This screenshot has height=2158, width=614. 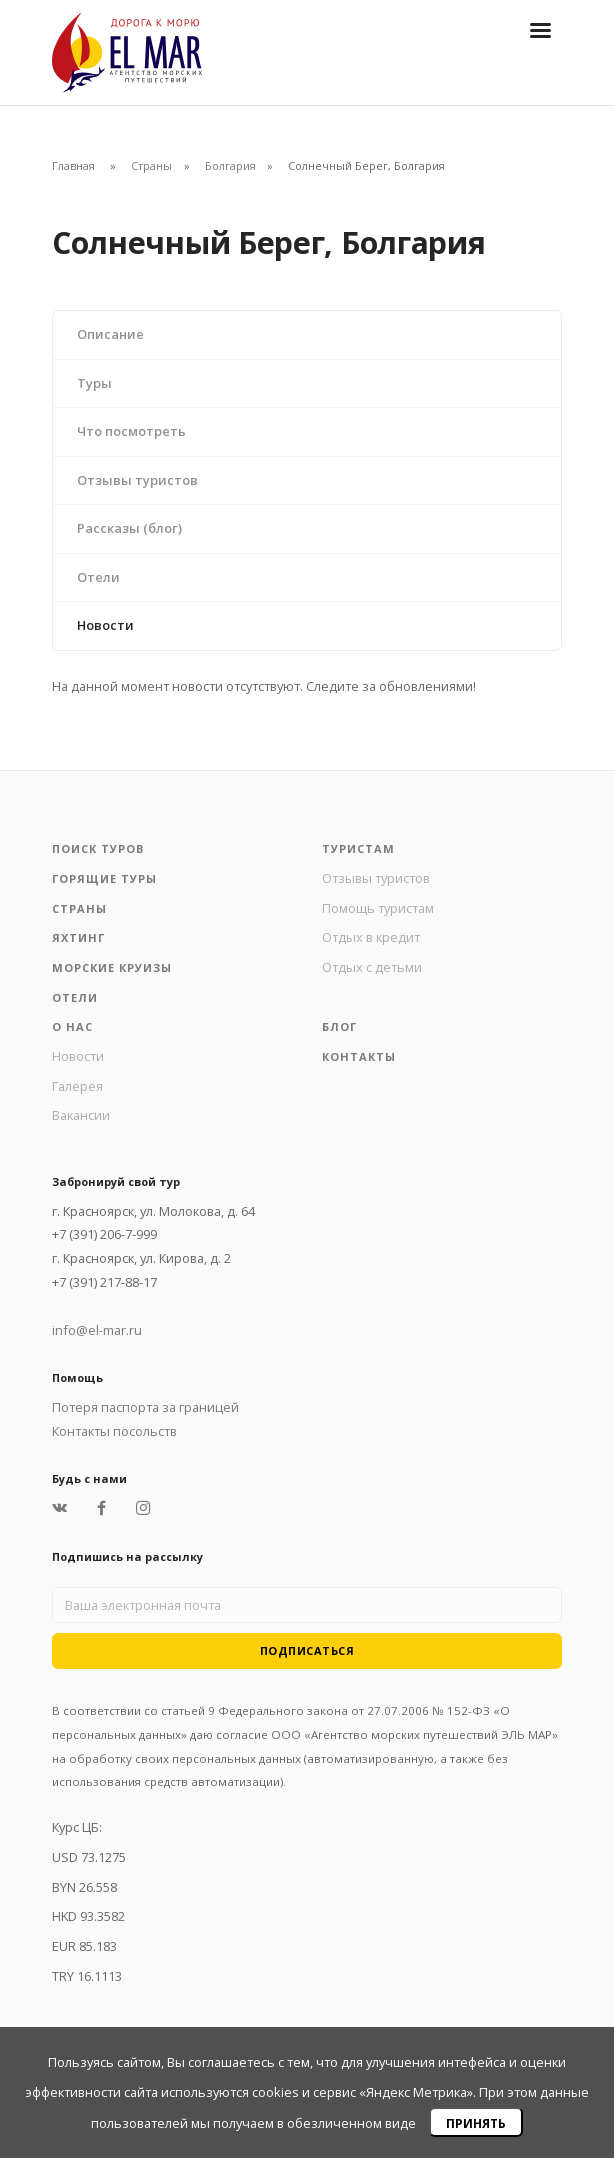 I want to click on Горящие туры, so click(x=104, y=878).